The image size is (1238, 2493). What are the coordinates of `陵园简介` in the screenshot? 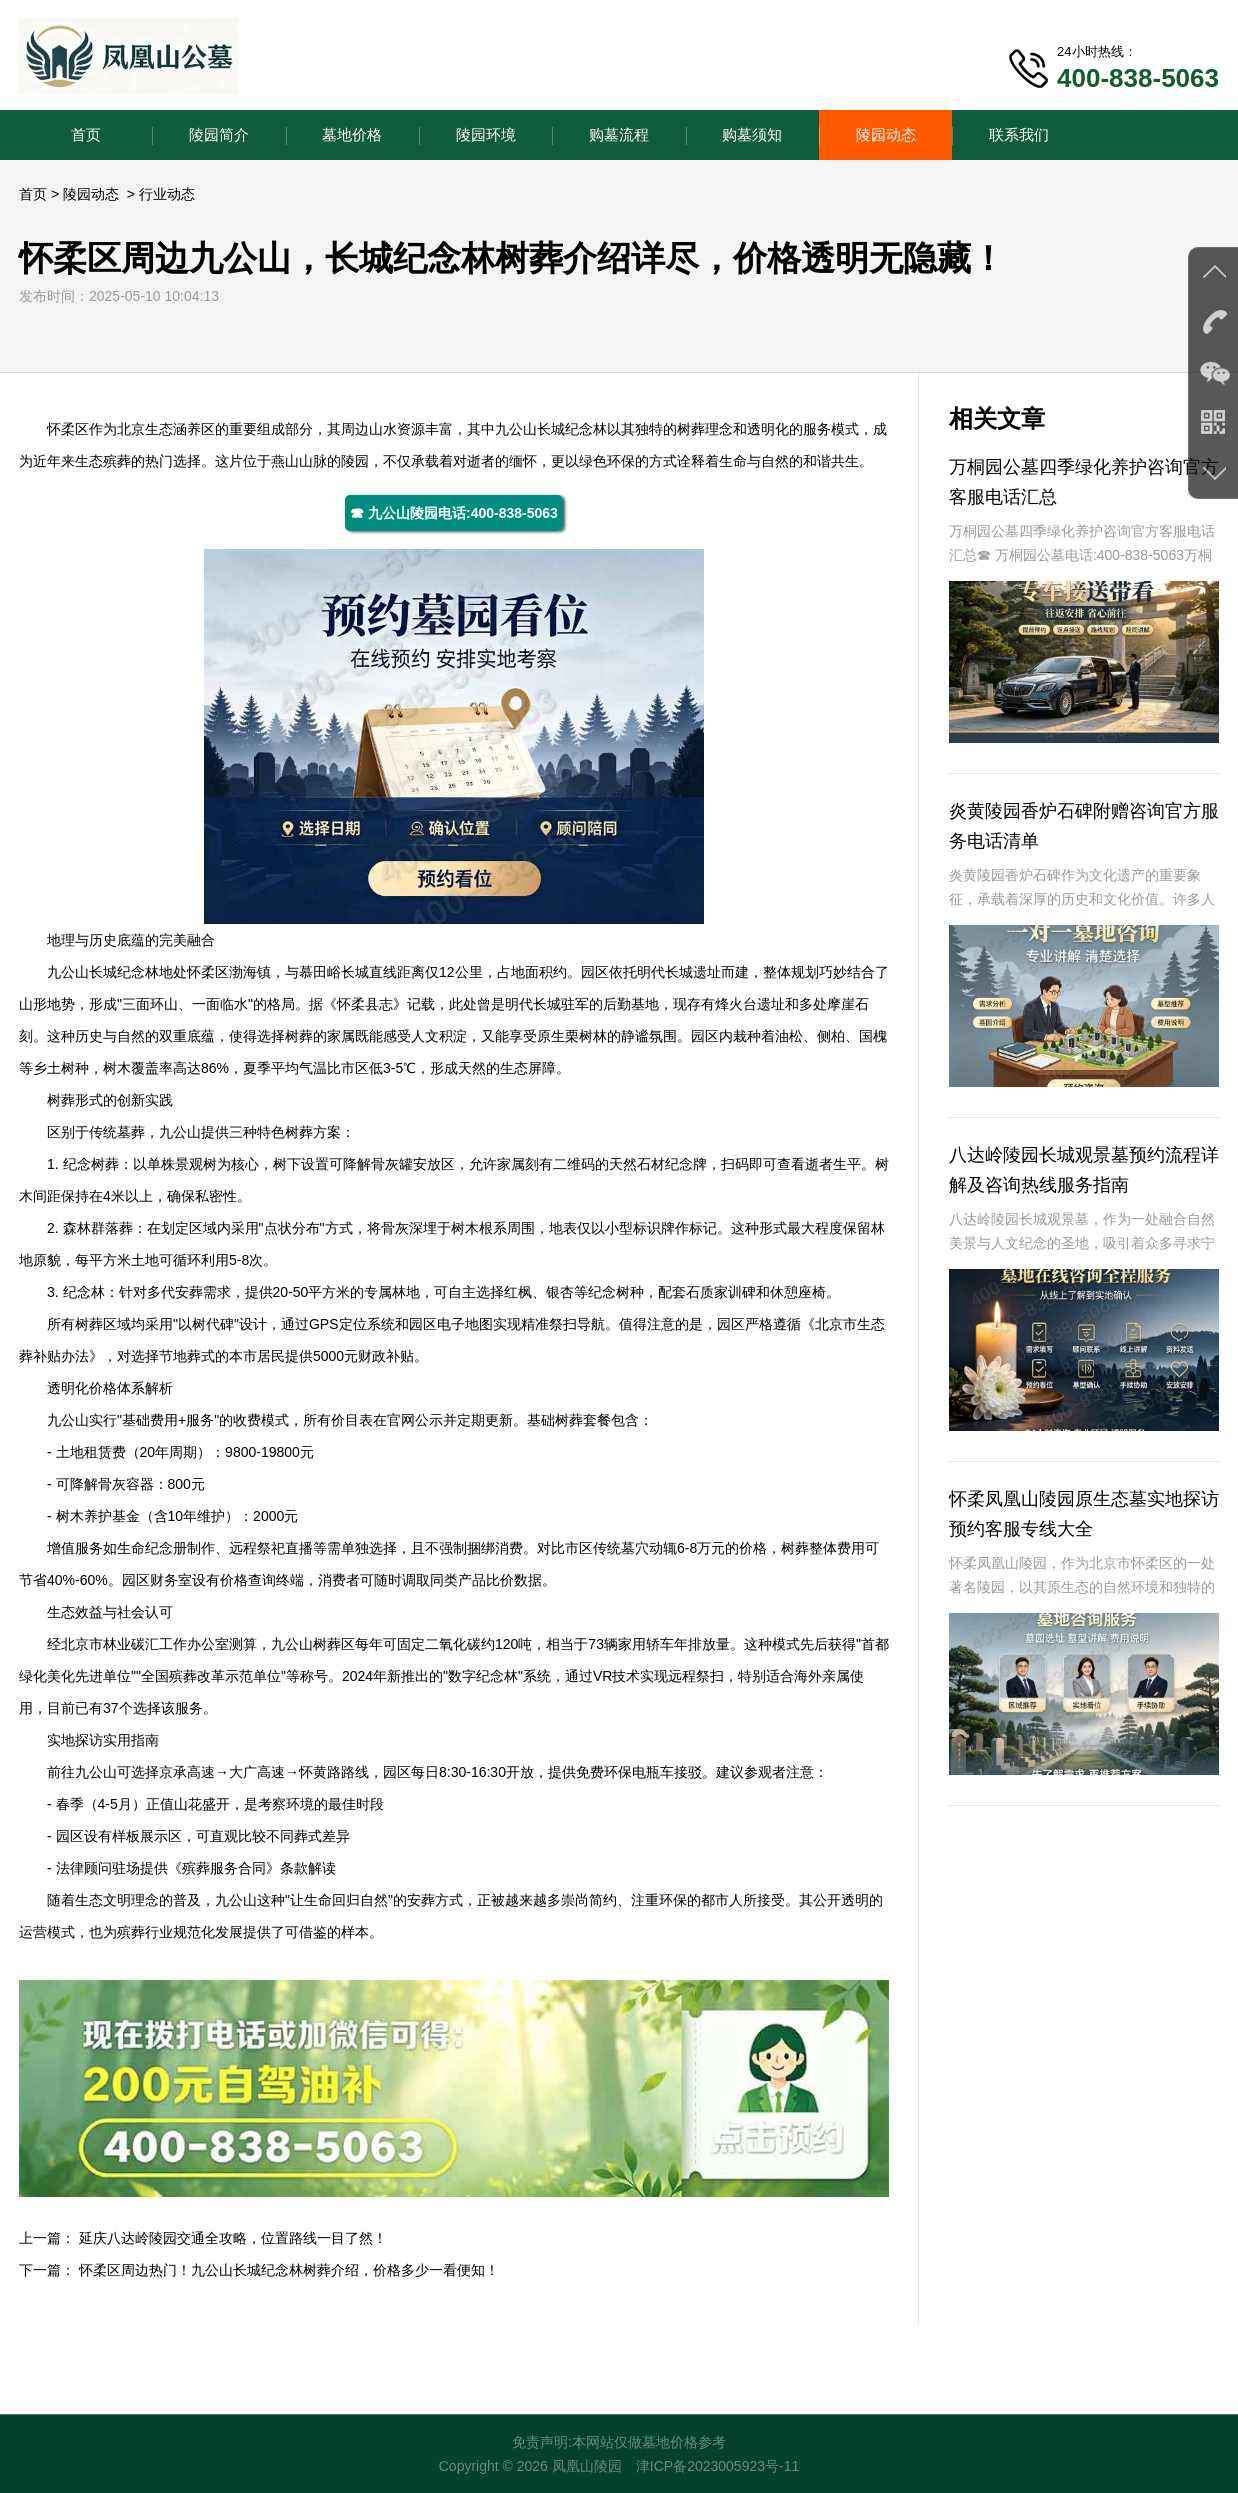 It's located at (219, 134).